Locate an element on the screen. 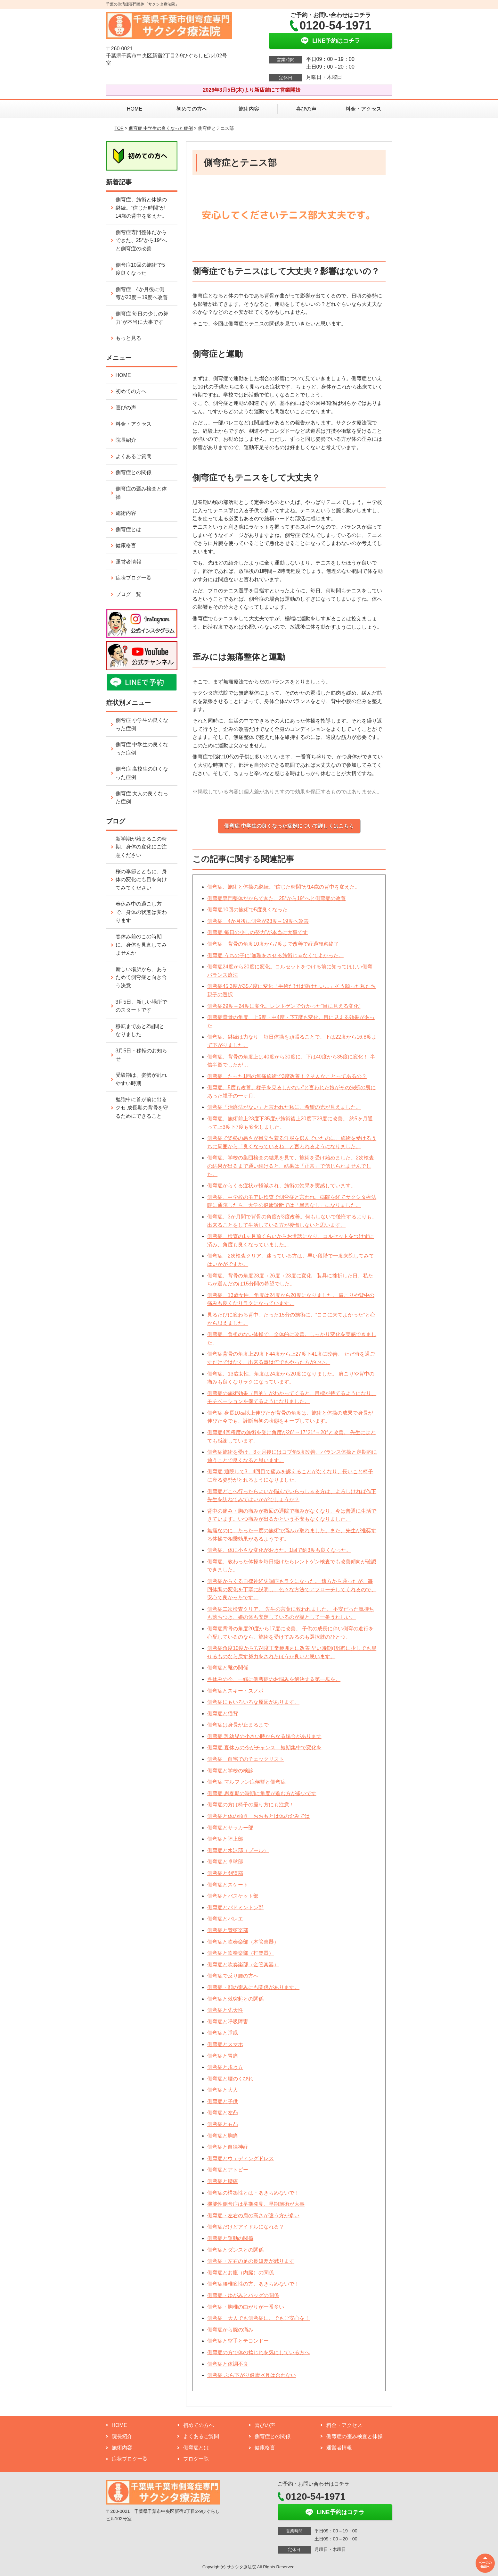 This screenshot has width=498, height=2576. 側弯症とスケート is located at coordinates (227, 1884).